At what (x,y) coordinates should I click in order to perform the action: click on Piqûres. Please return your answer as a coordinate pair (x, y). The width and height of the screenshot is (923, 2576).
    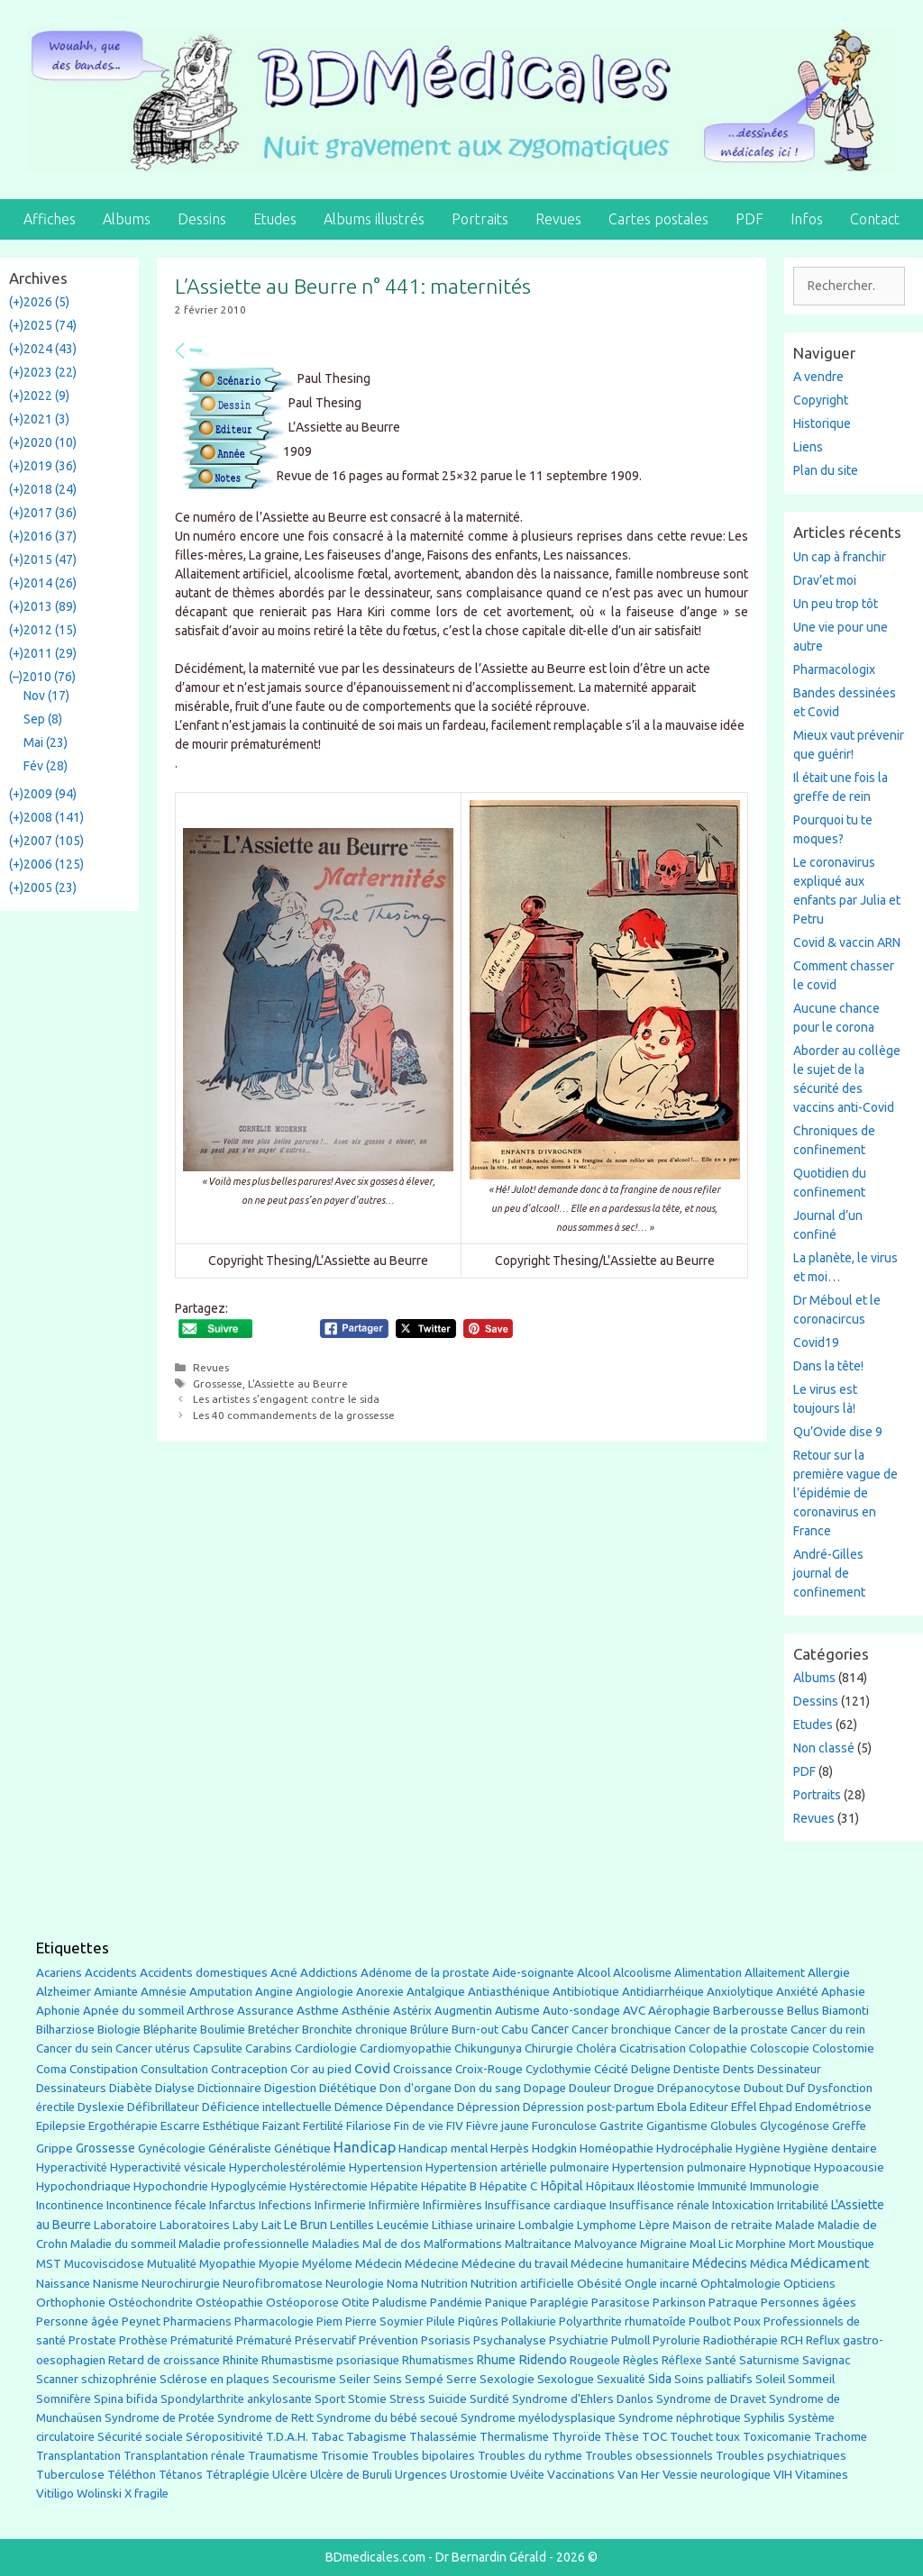
    Looking at the image, I should click on (478, 2321).